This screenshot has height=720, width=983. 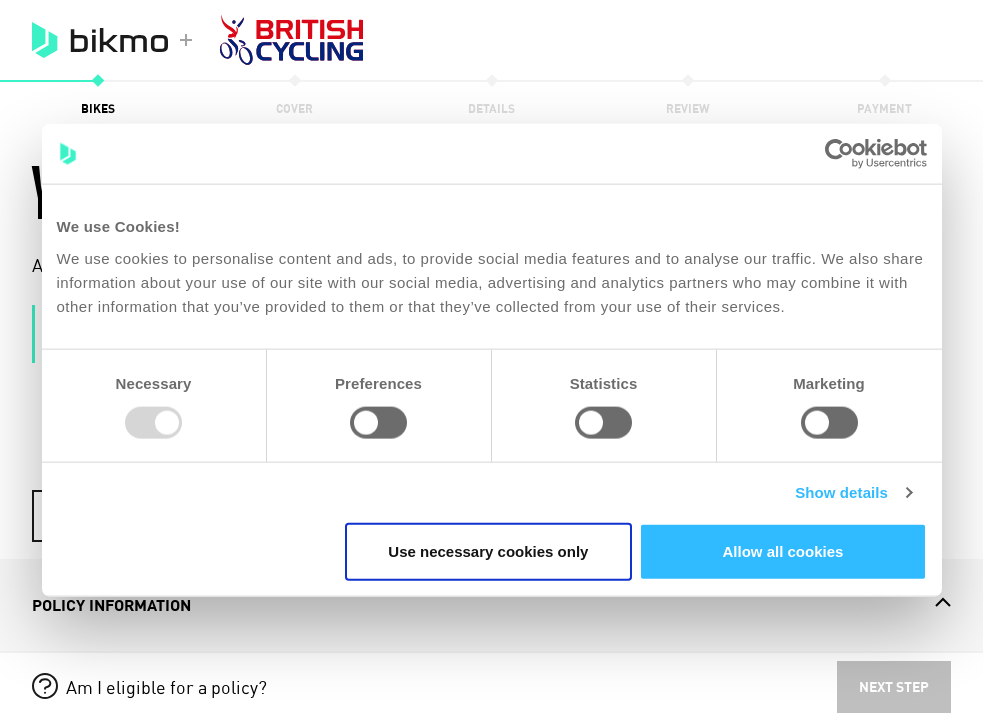 What do you see at coordinates (488, 550) in the screenshot?
I see `Use necessary cookies only` at bounding box center [488, 550].